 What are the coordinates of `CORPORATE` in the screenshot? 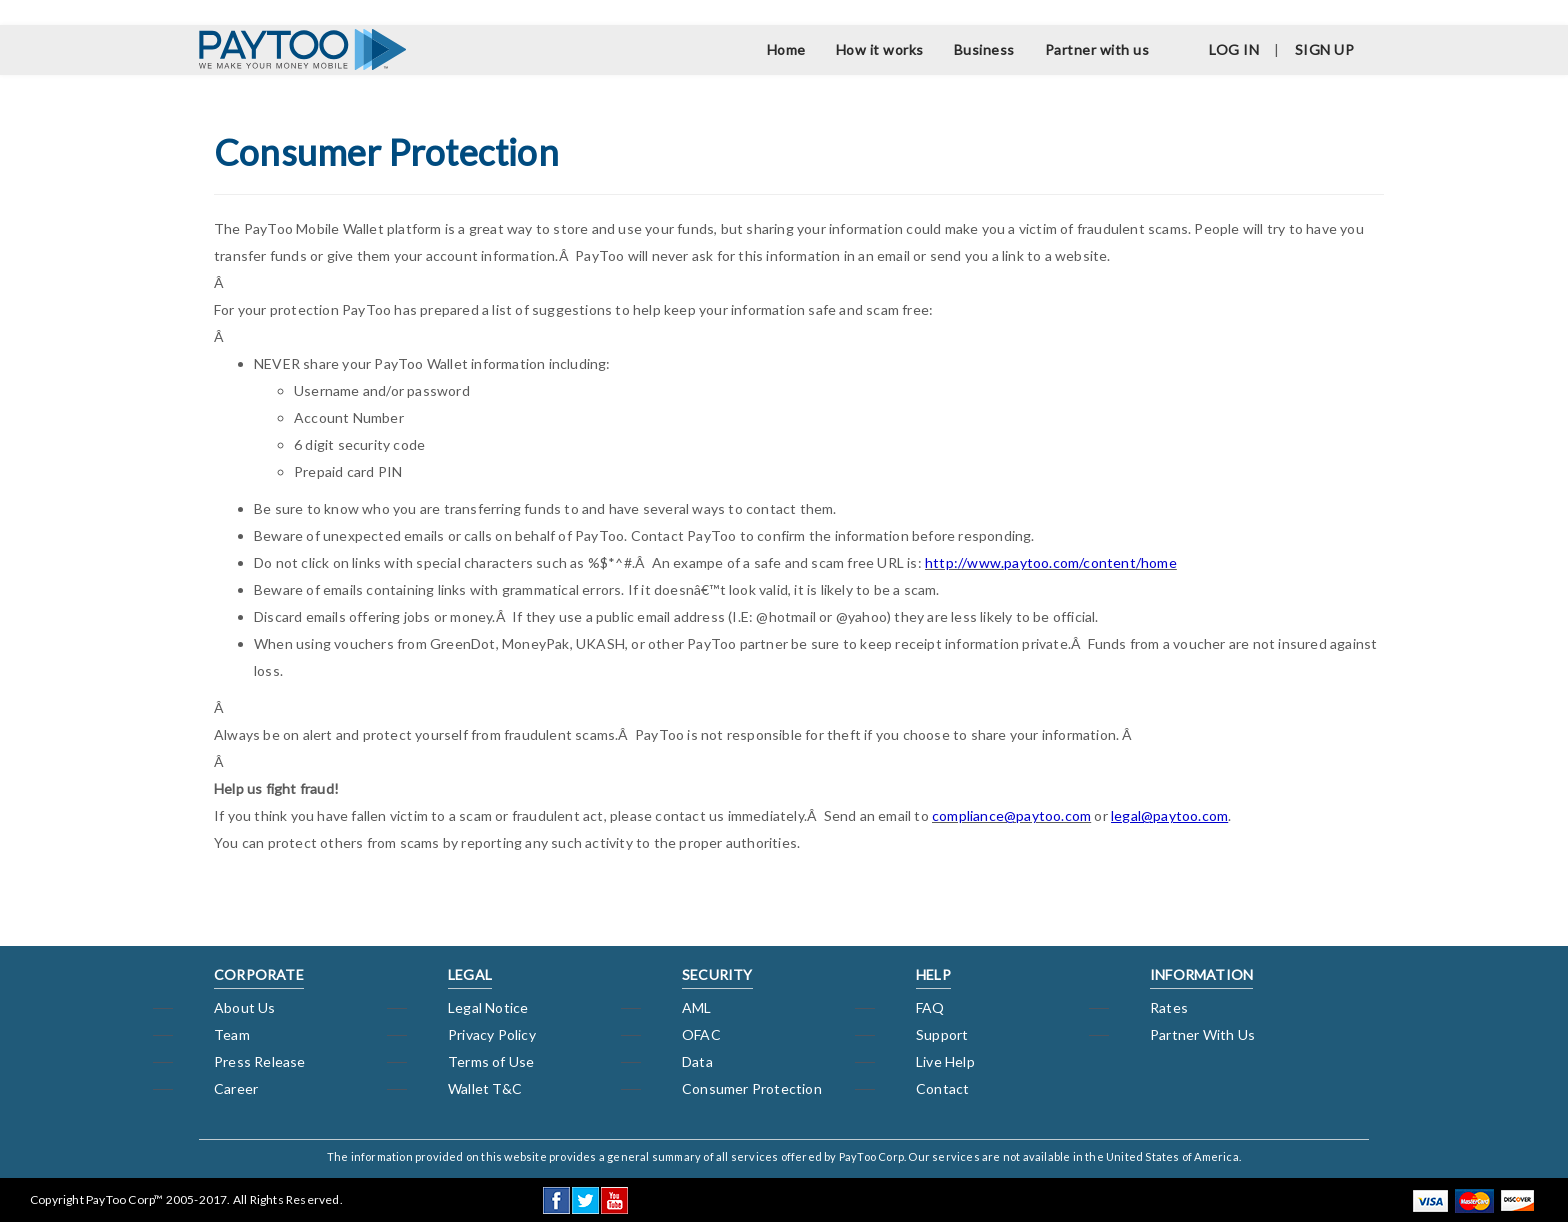 It's located at (259, 974).